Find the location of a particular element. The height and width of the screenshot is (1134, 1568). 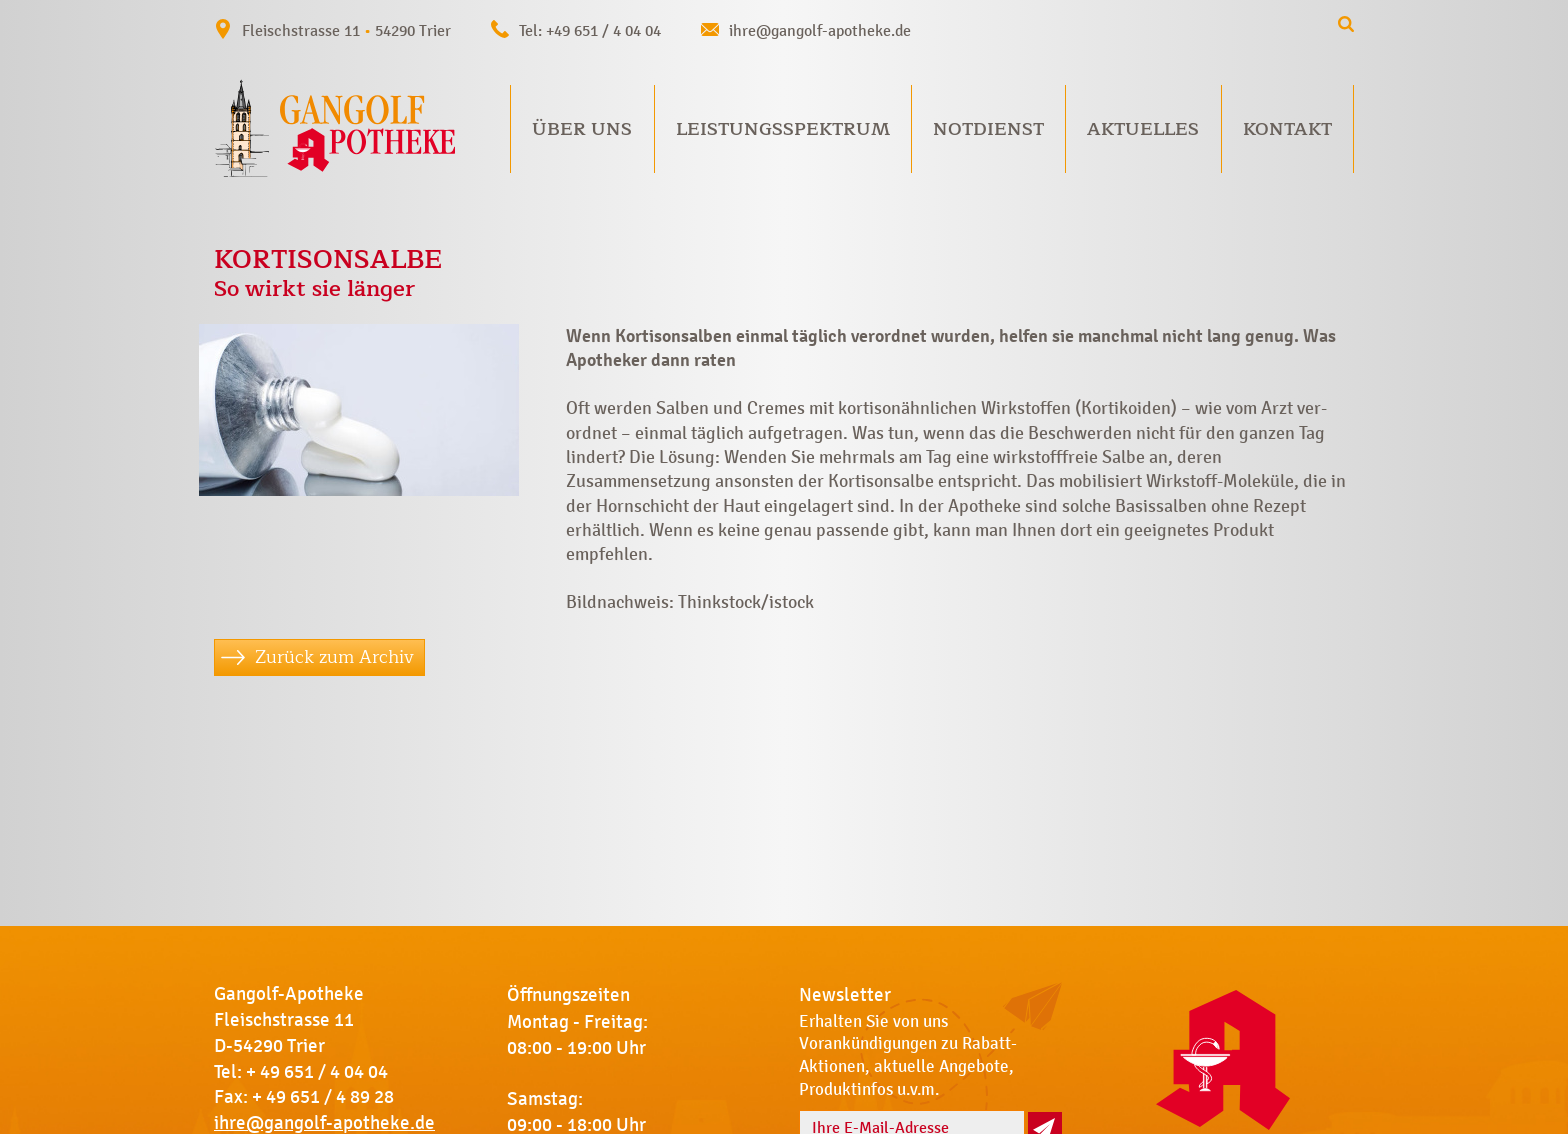

Über uns is located at coordinates (582, 129).